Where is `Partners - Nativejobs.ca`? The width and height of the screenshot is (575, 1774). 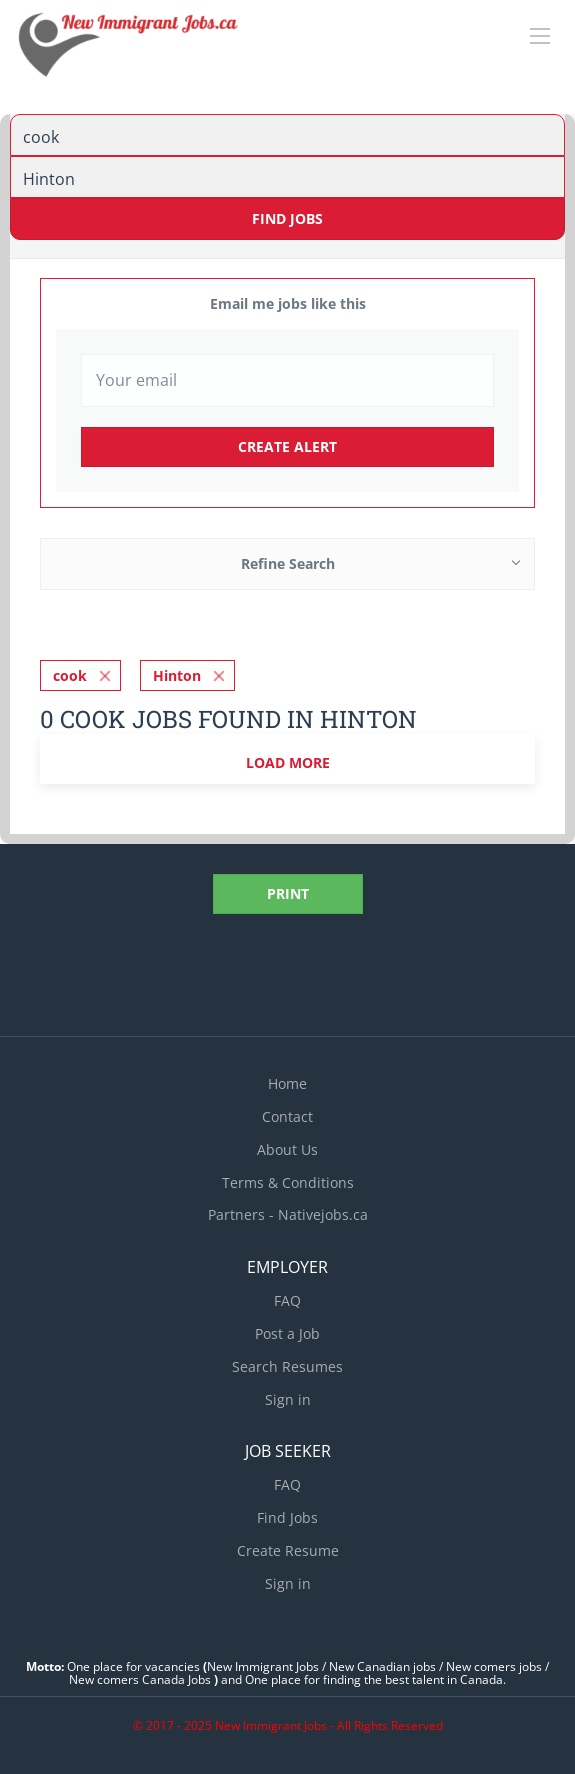 Partners - Nativejobs.ca is located at coordinates (288, 1214).